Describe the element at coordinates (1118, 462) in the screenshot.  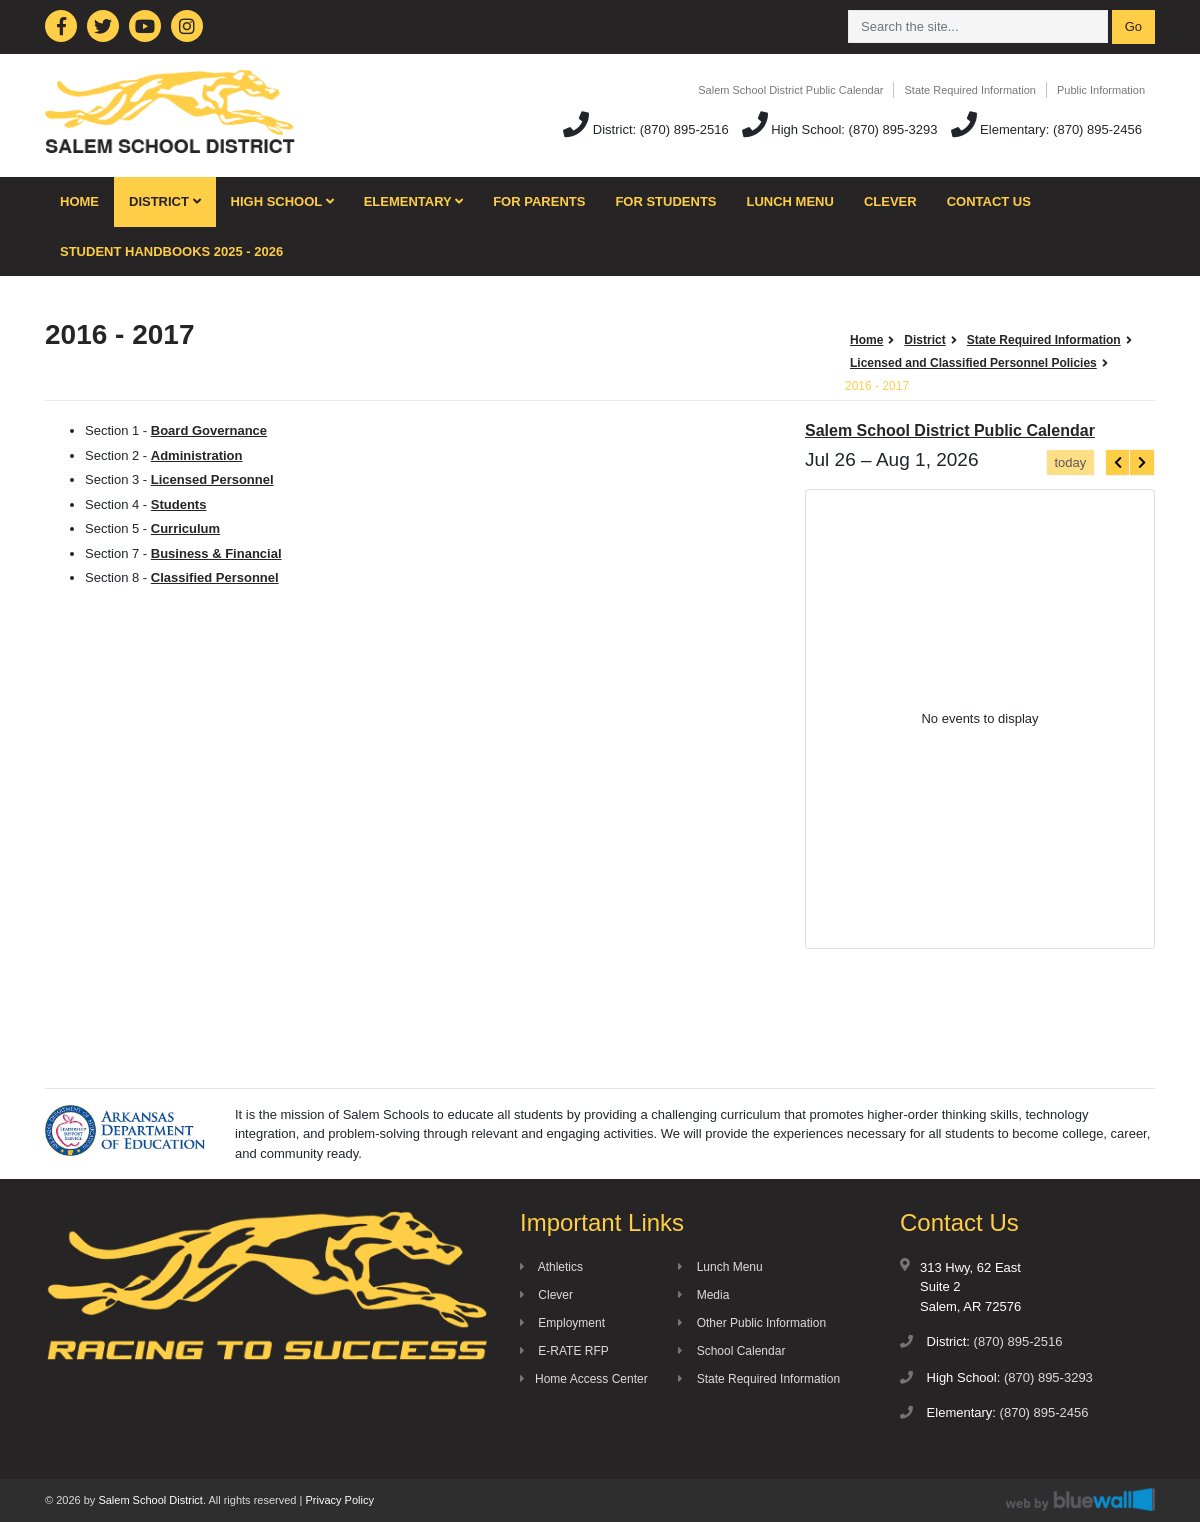
I see `[prev]` at that location.